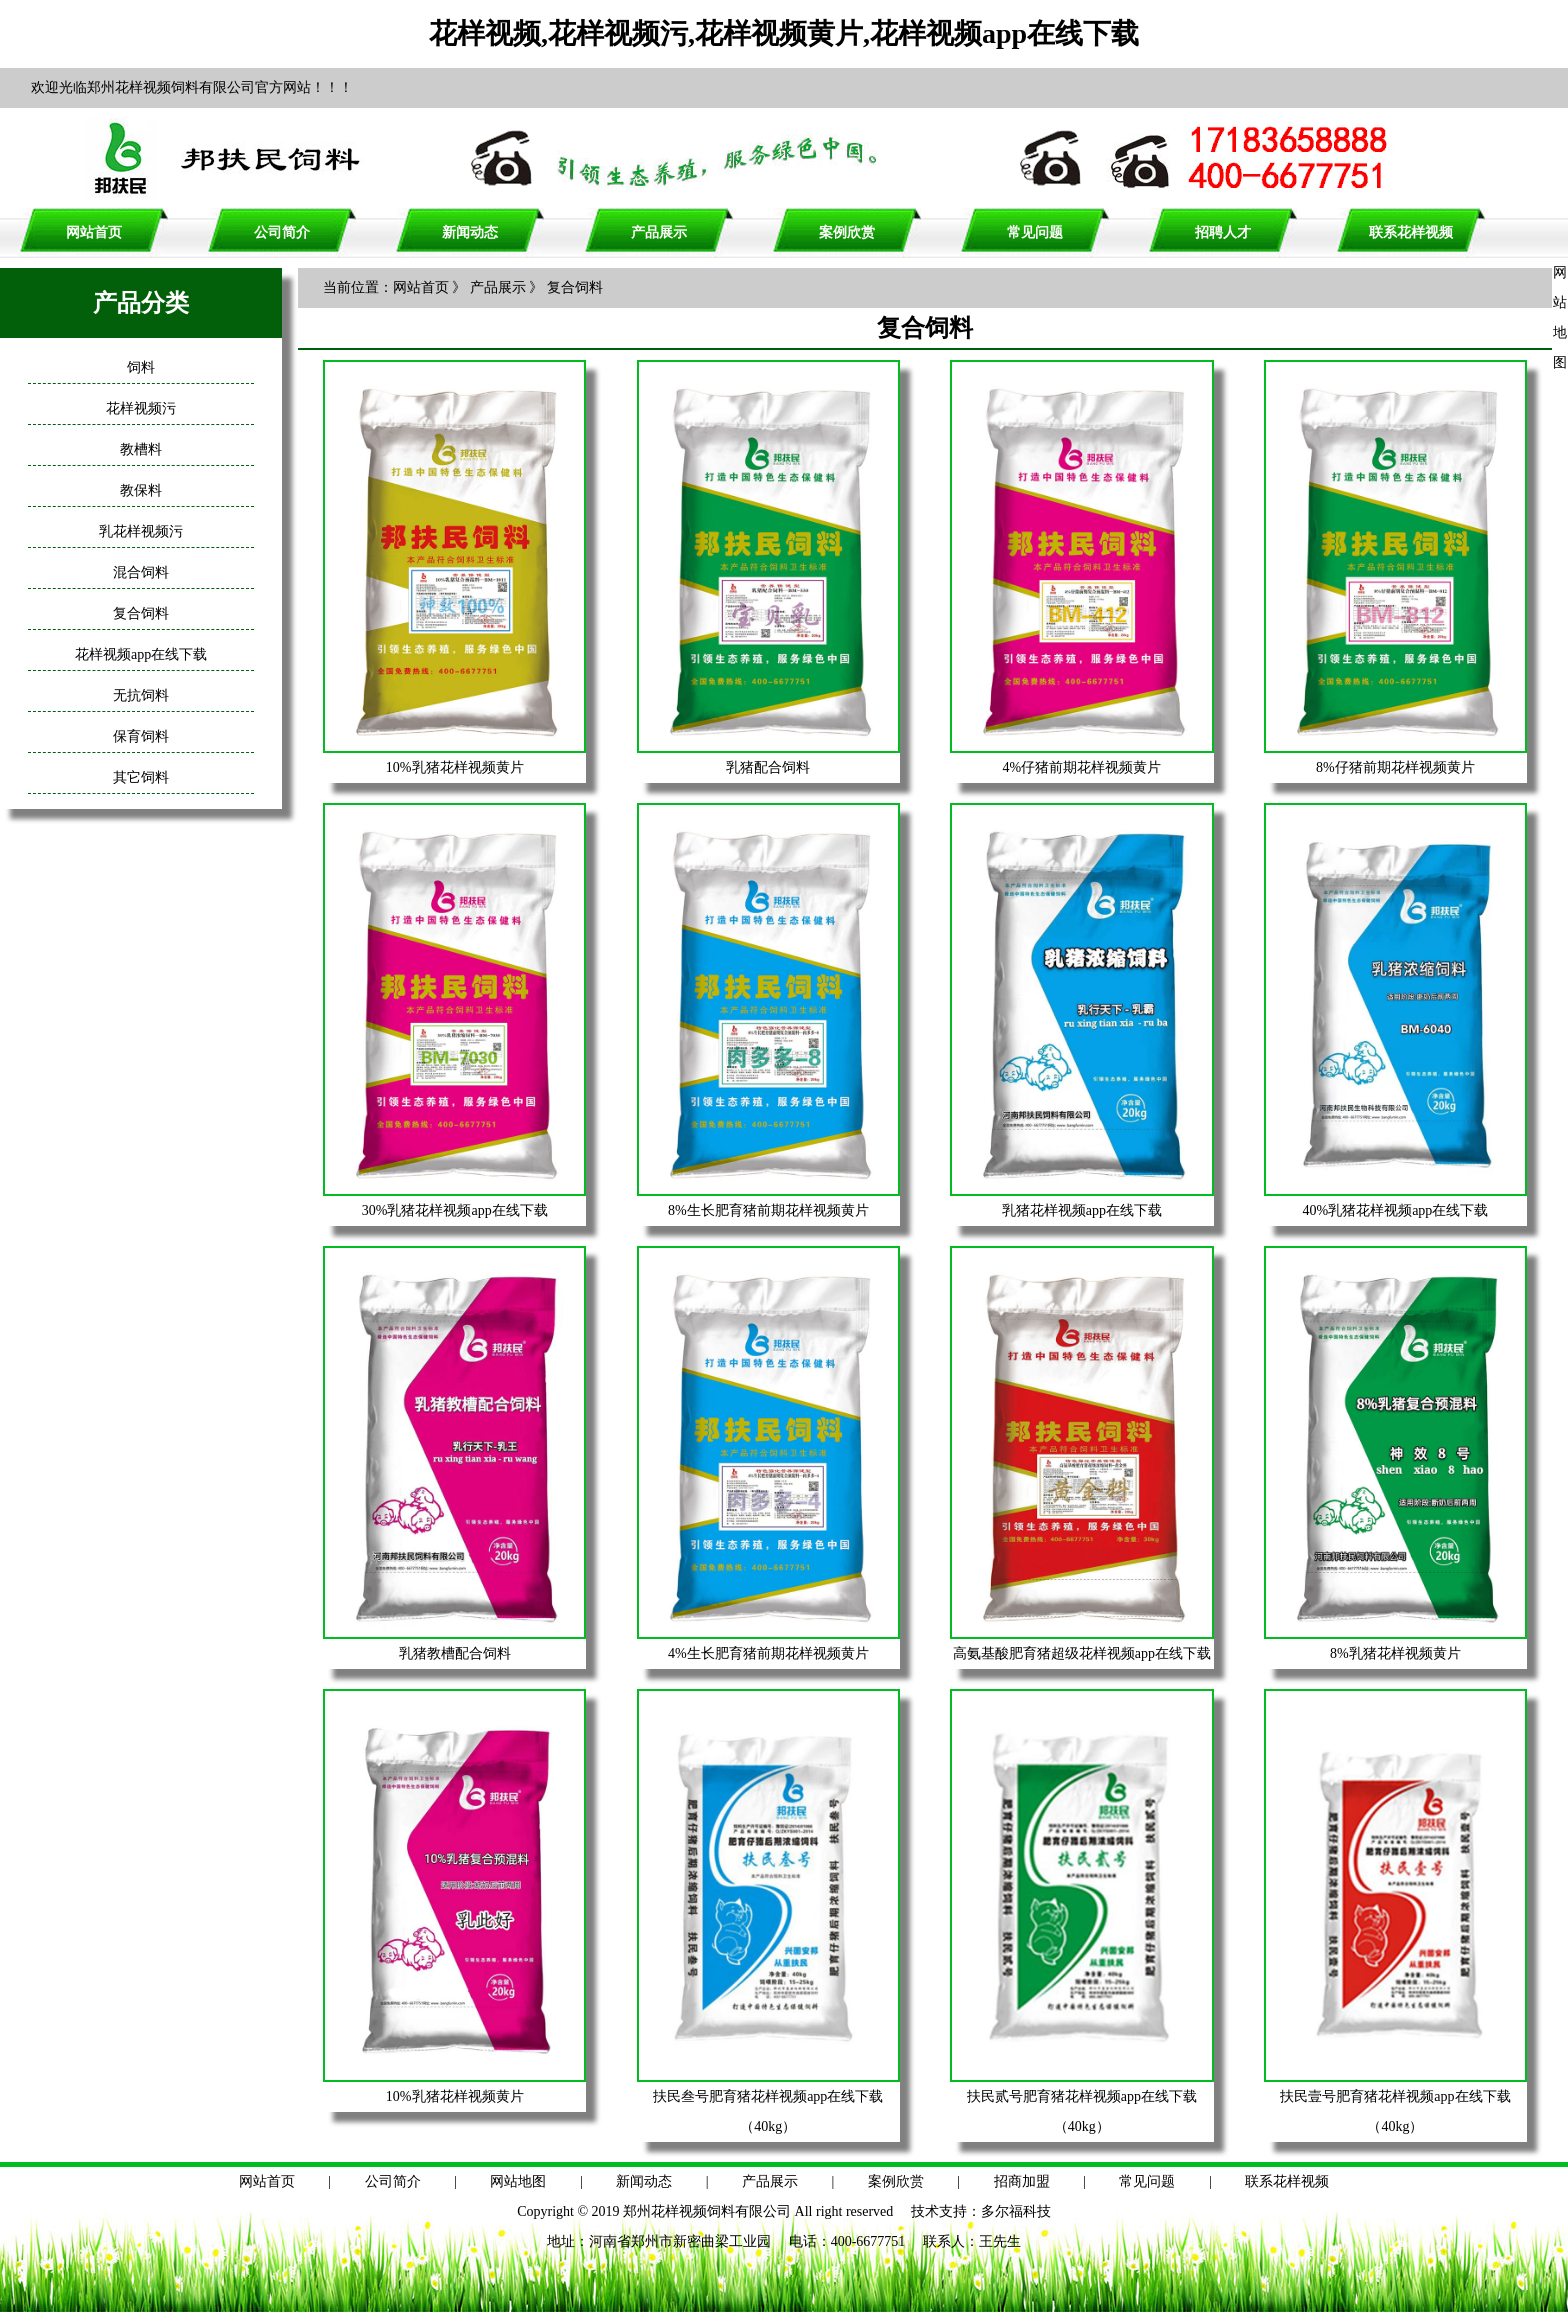 This screenshot has width=1568, height=2312. I want to click on 10%乳猪花样视频黄片, so click(455, 767).